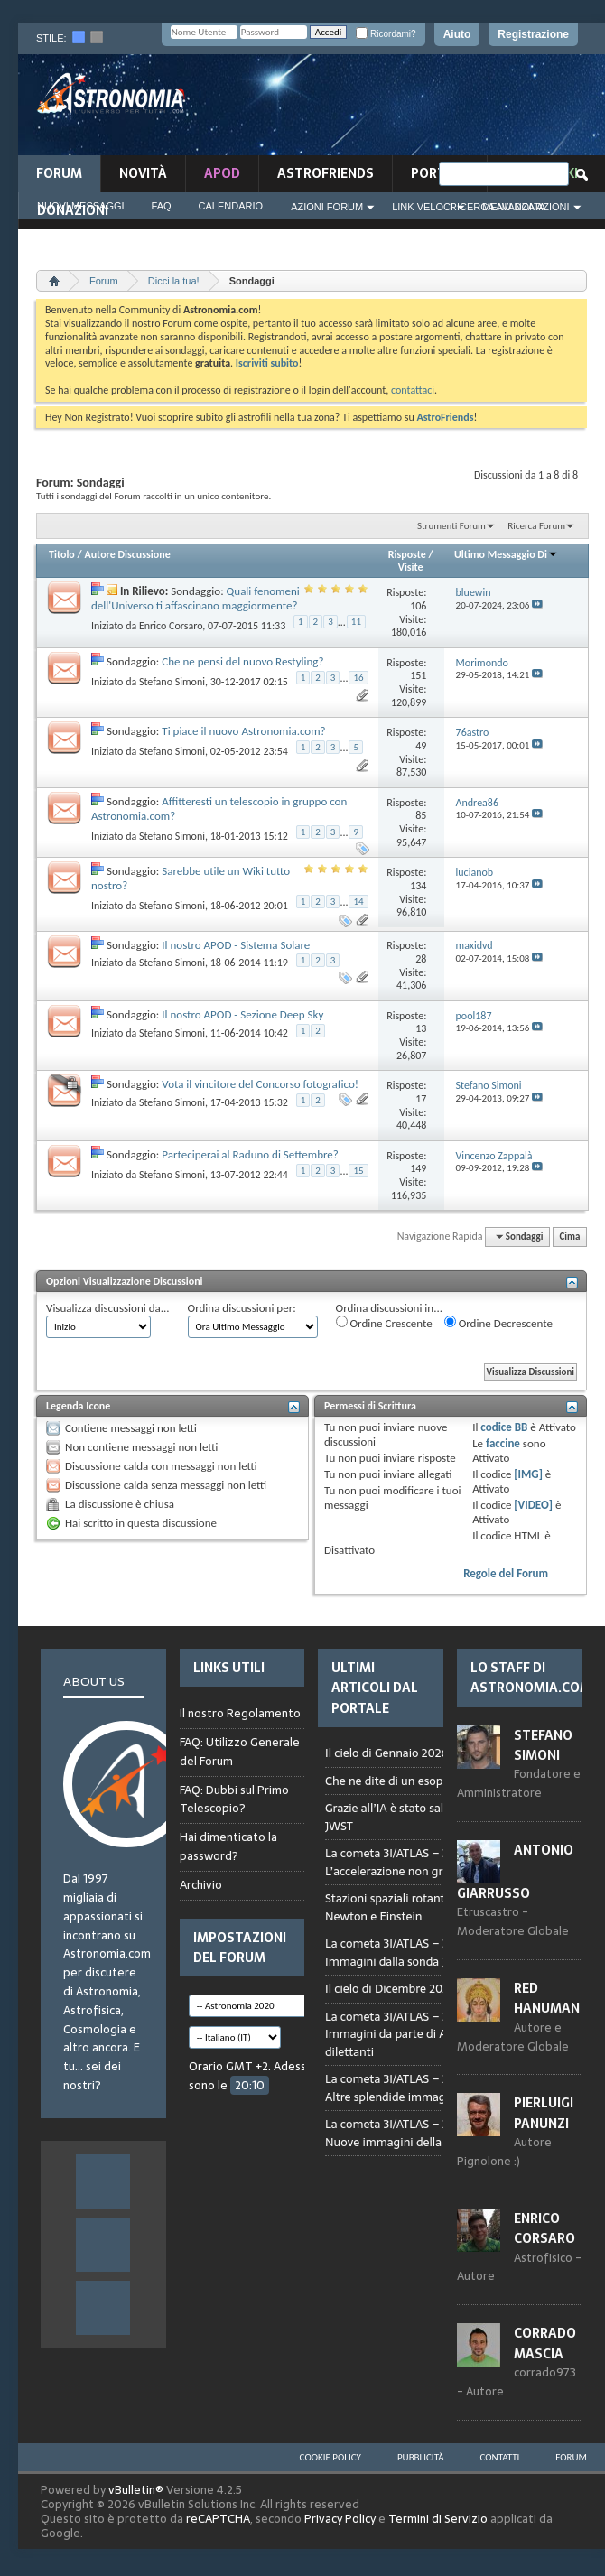  Describe the element at coordinates (451, 526) in the screenshot. I see `Strumenti Forum` at that location.